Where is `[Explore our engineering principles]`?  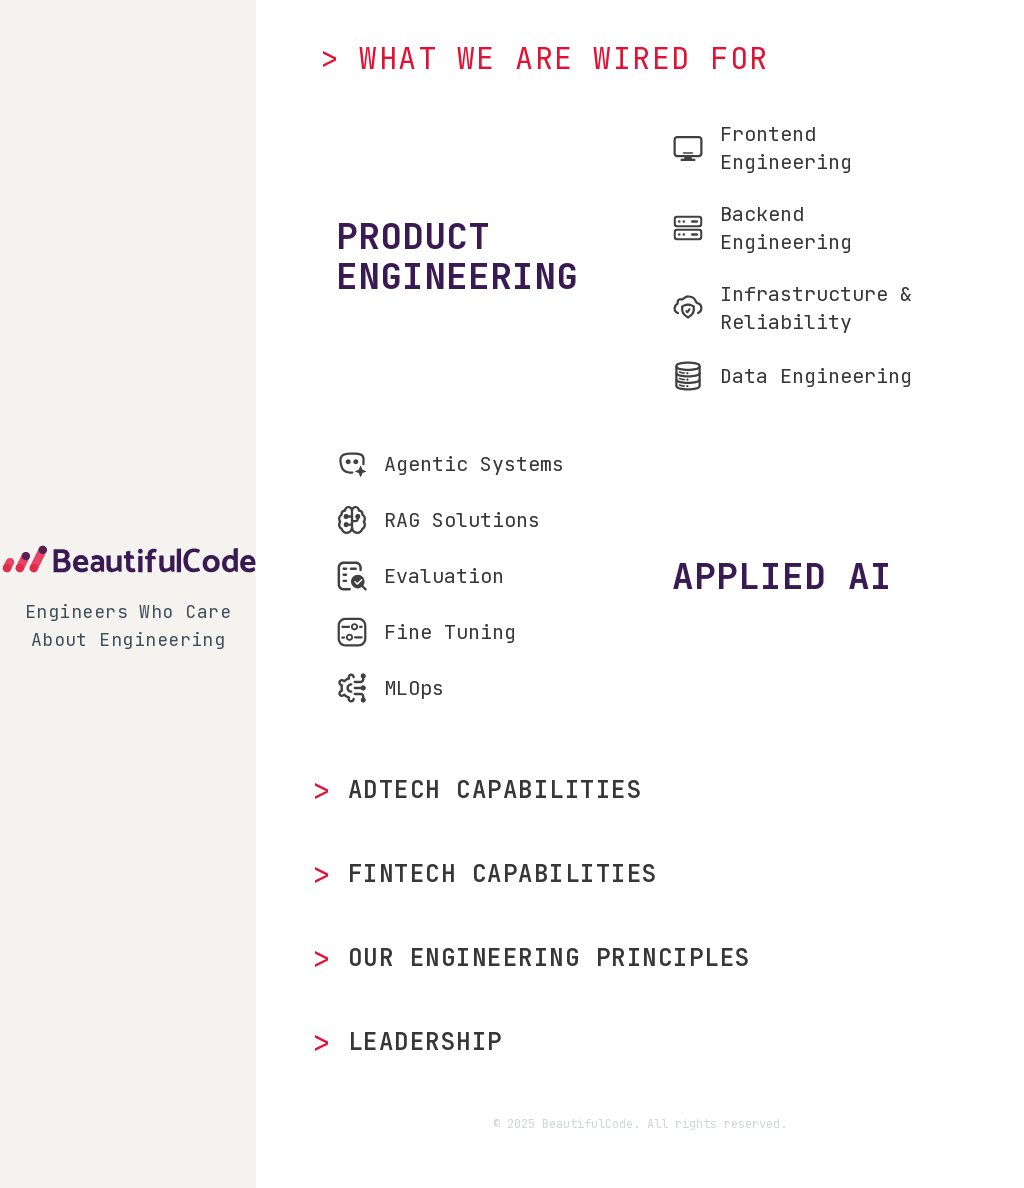 [Explore our engineering principles] is located at coordinates (640, 958).